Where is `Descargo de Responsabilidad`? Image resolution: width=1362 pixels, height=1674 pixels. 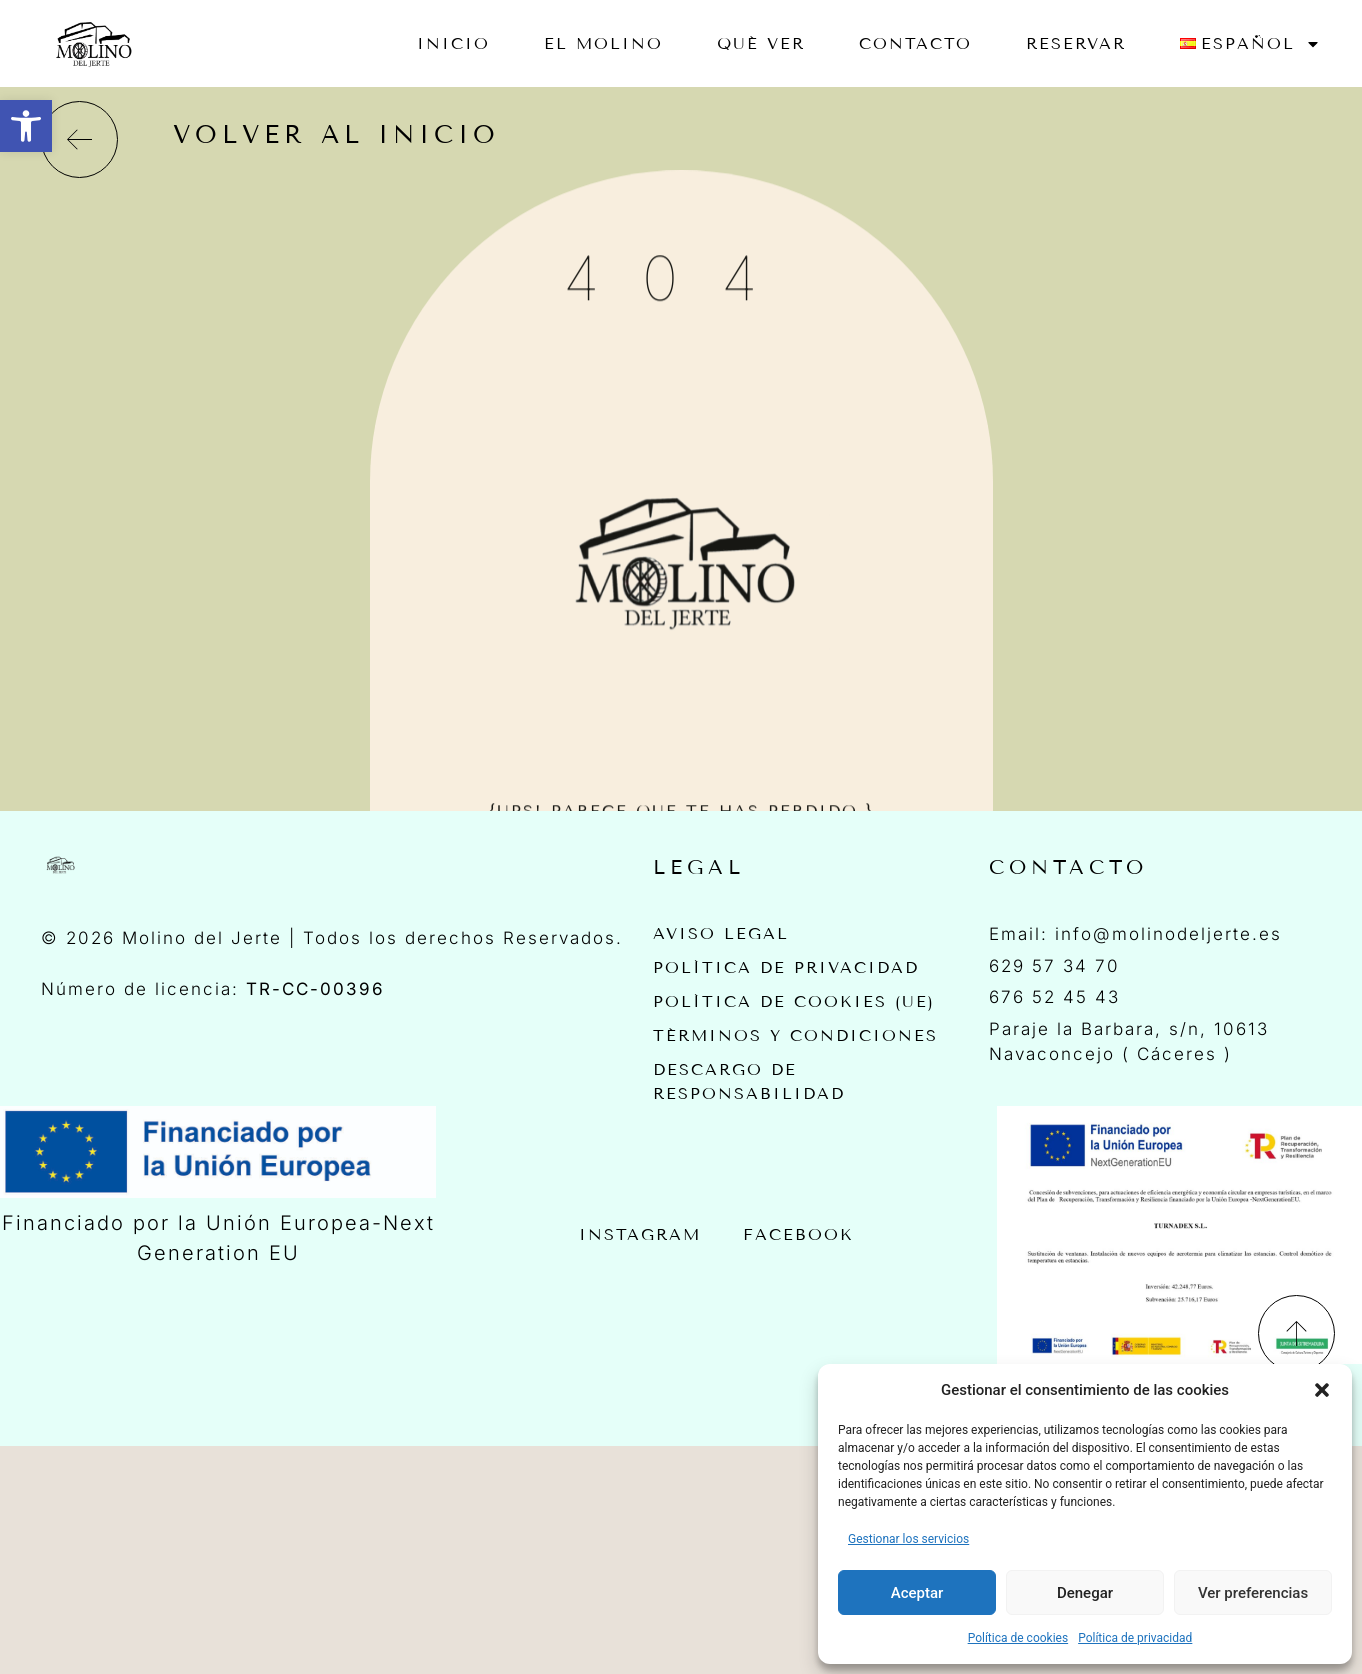
Descargo de Responsabilidad is located at coordinates (749, 1079).